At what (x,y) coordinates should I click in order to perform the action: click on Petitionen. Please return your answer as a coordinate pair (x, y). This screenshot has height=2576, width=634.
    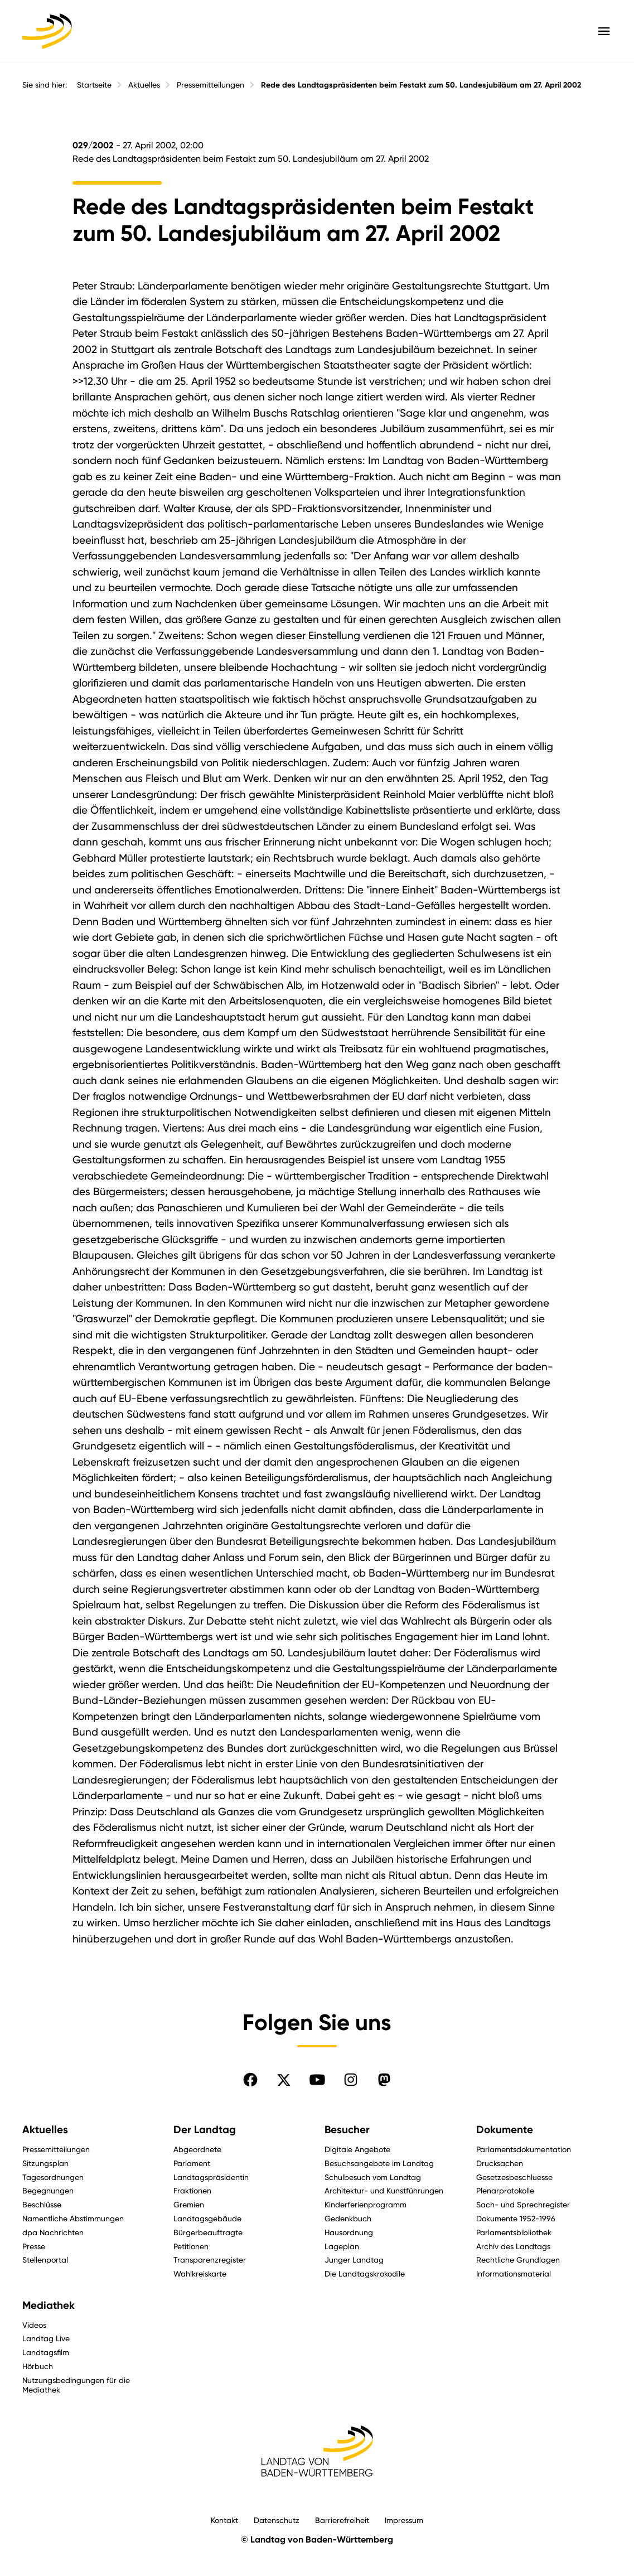
    Looking at the image, I should click on (191, 2246).